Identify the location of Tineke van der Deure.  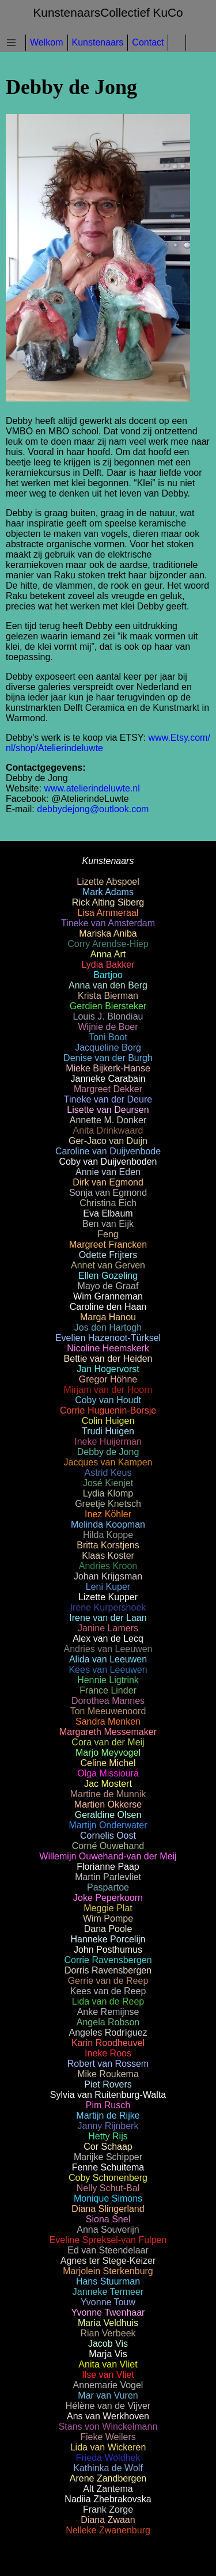
(108, 1099).